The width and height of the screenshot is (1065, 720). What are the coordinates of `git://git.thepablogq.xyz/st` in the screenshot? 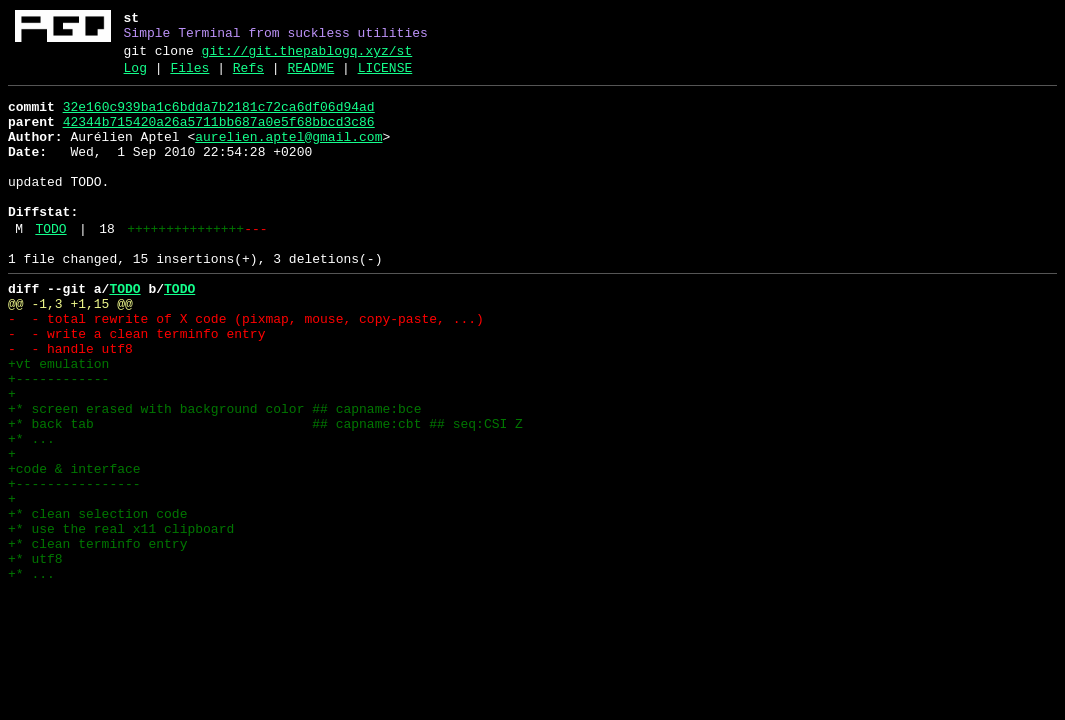 It's located at (307, 57).